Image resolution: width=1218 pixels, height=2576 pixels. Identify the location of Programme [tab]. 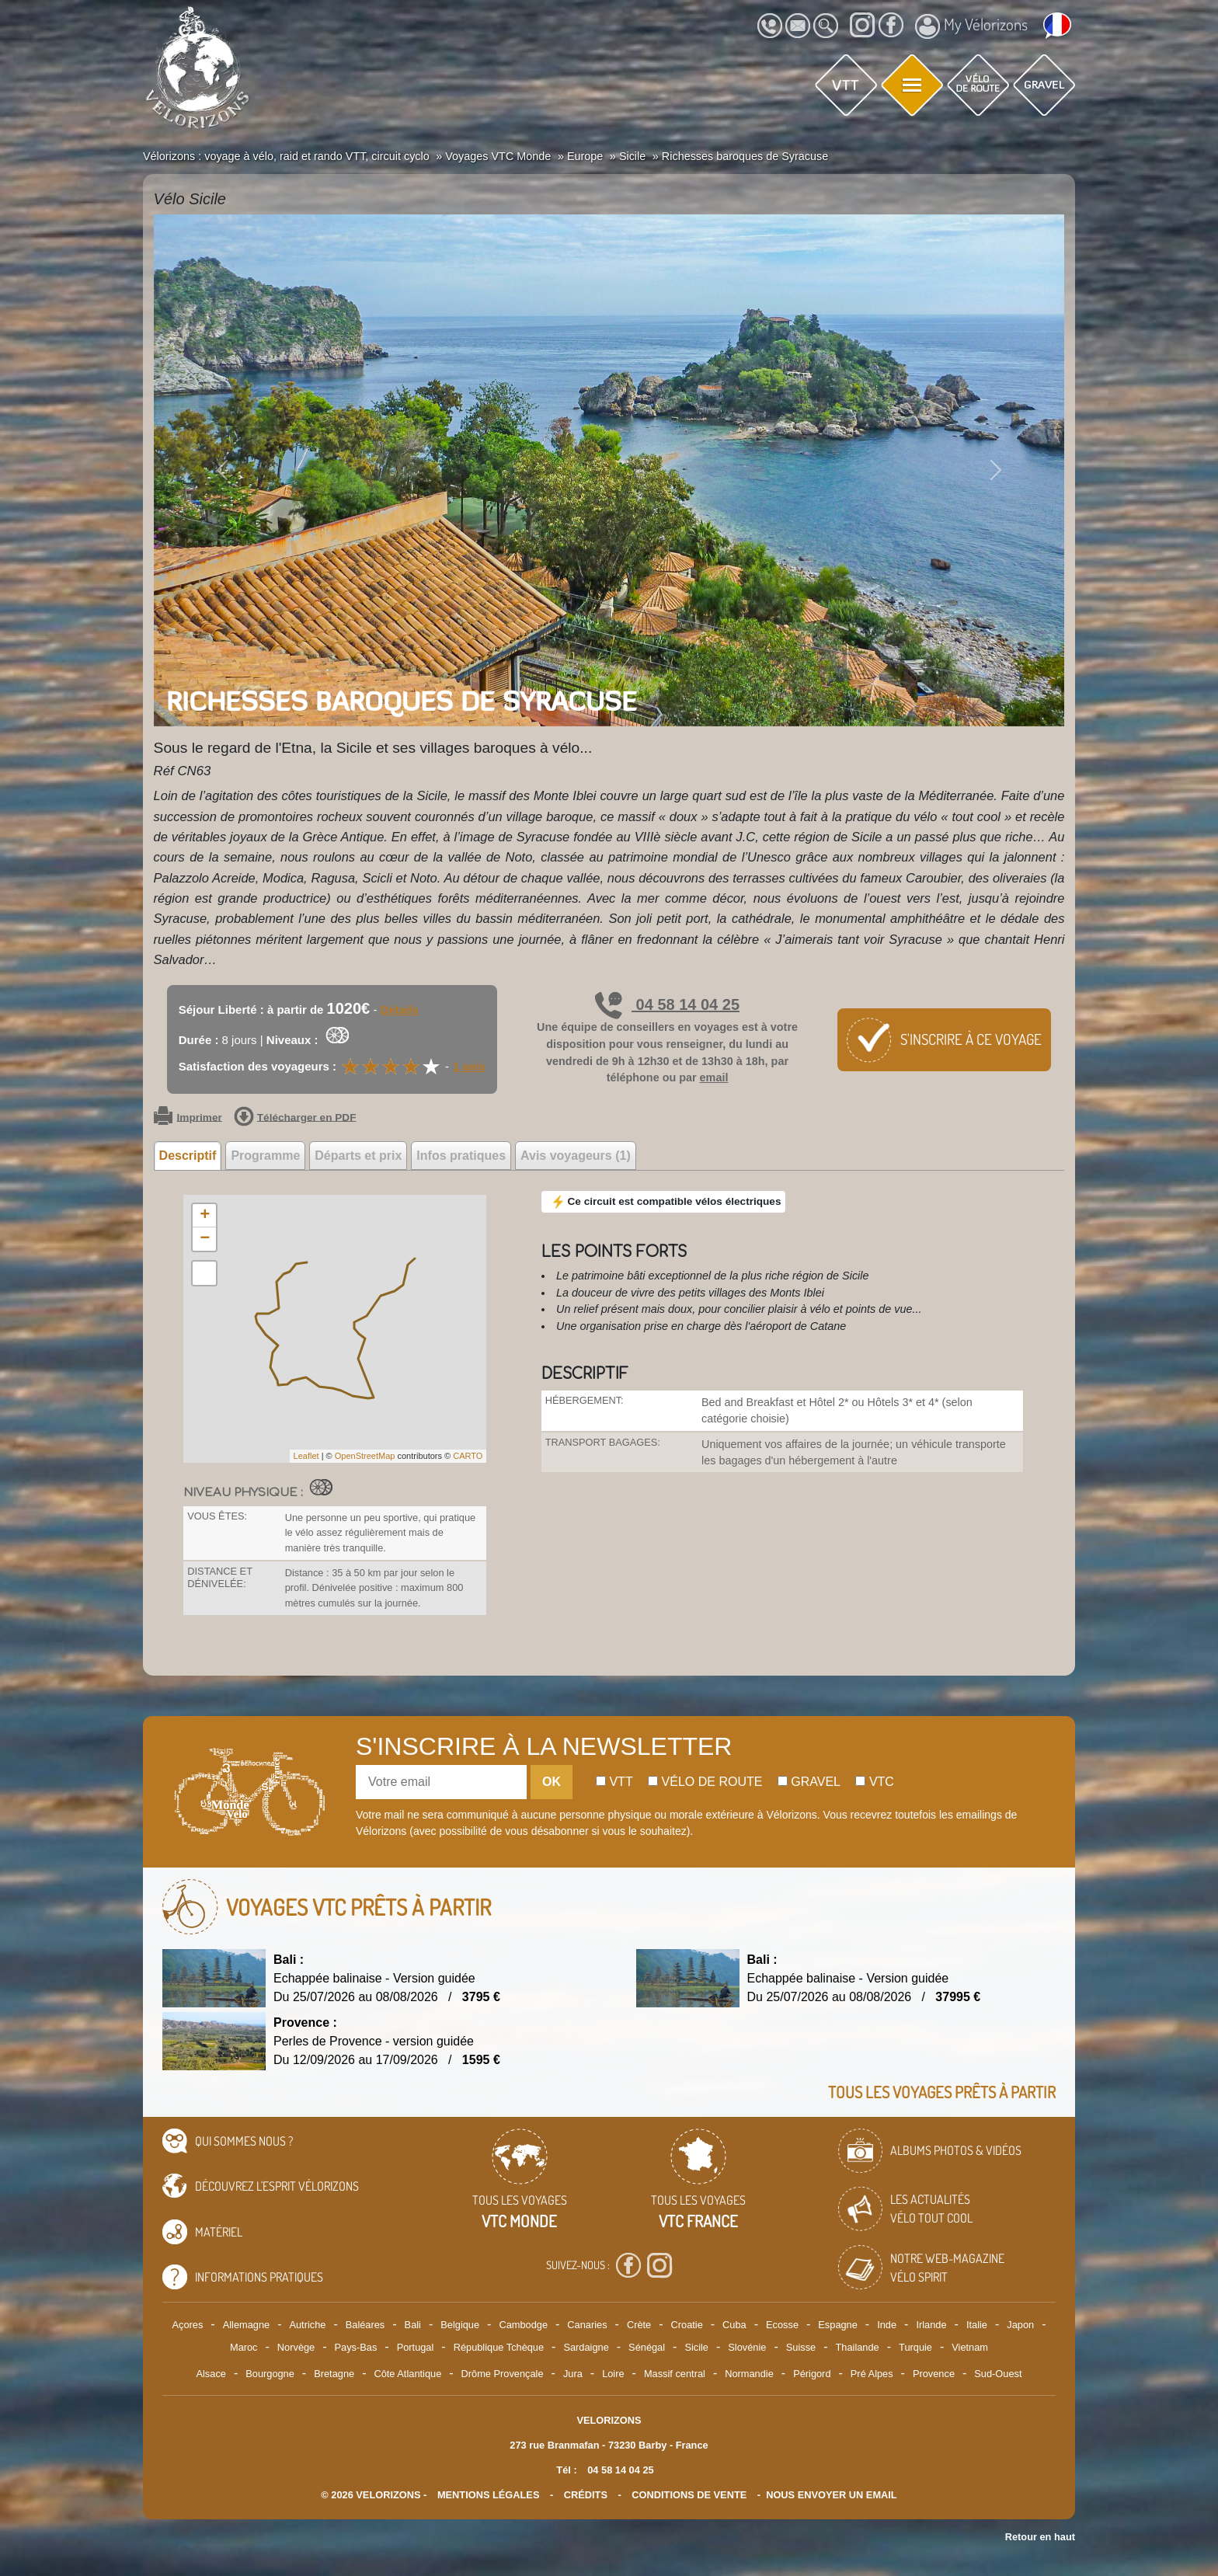
(265, 1155).